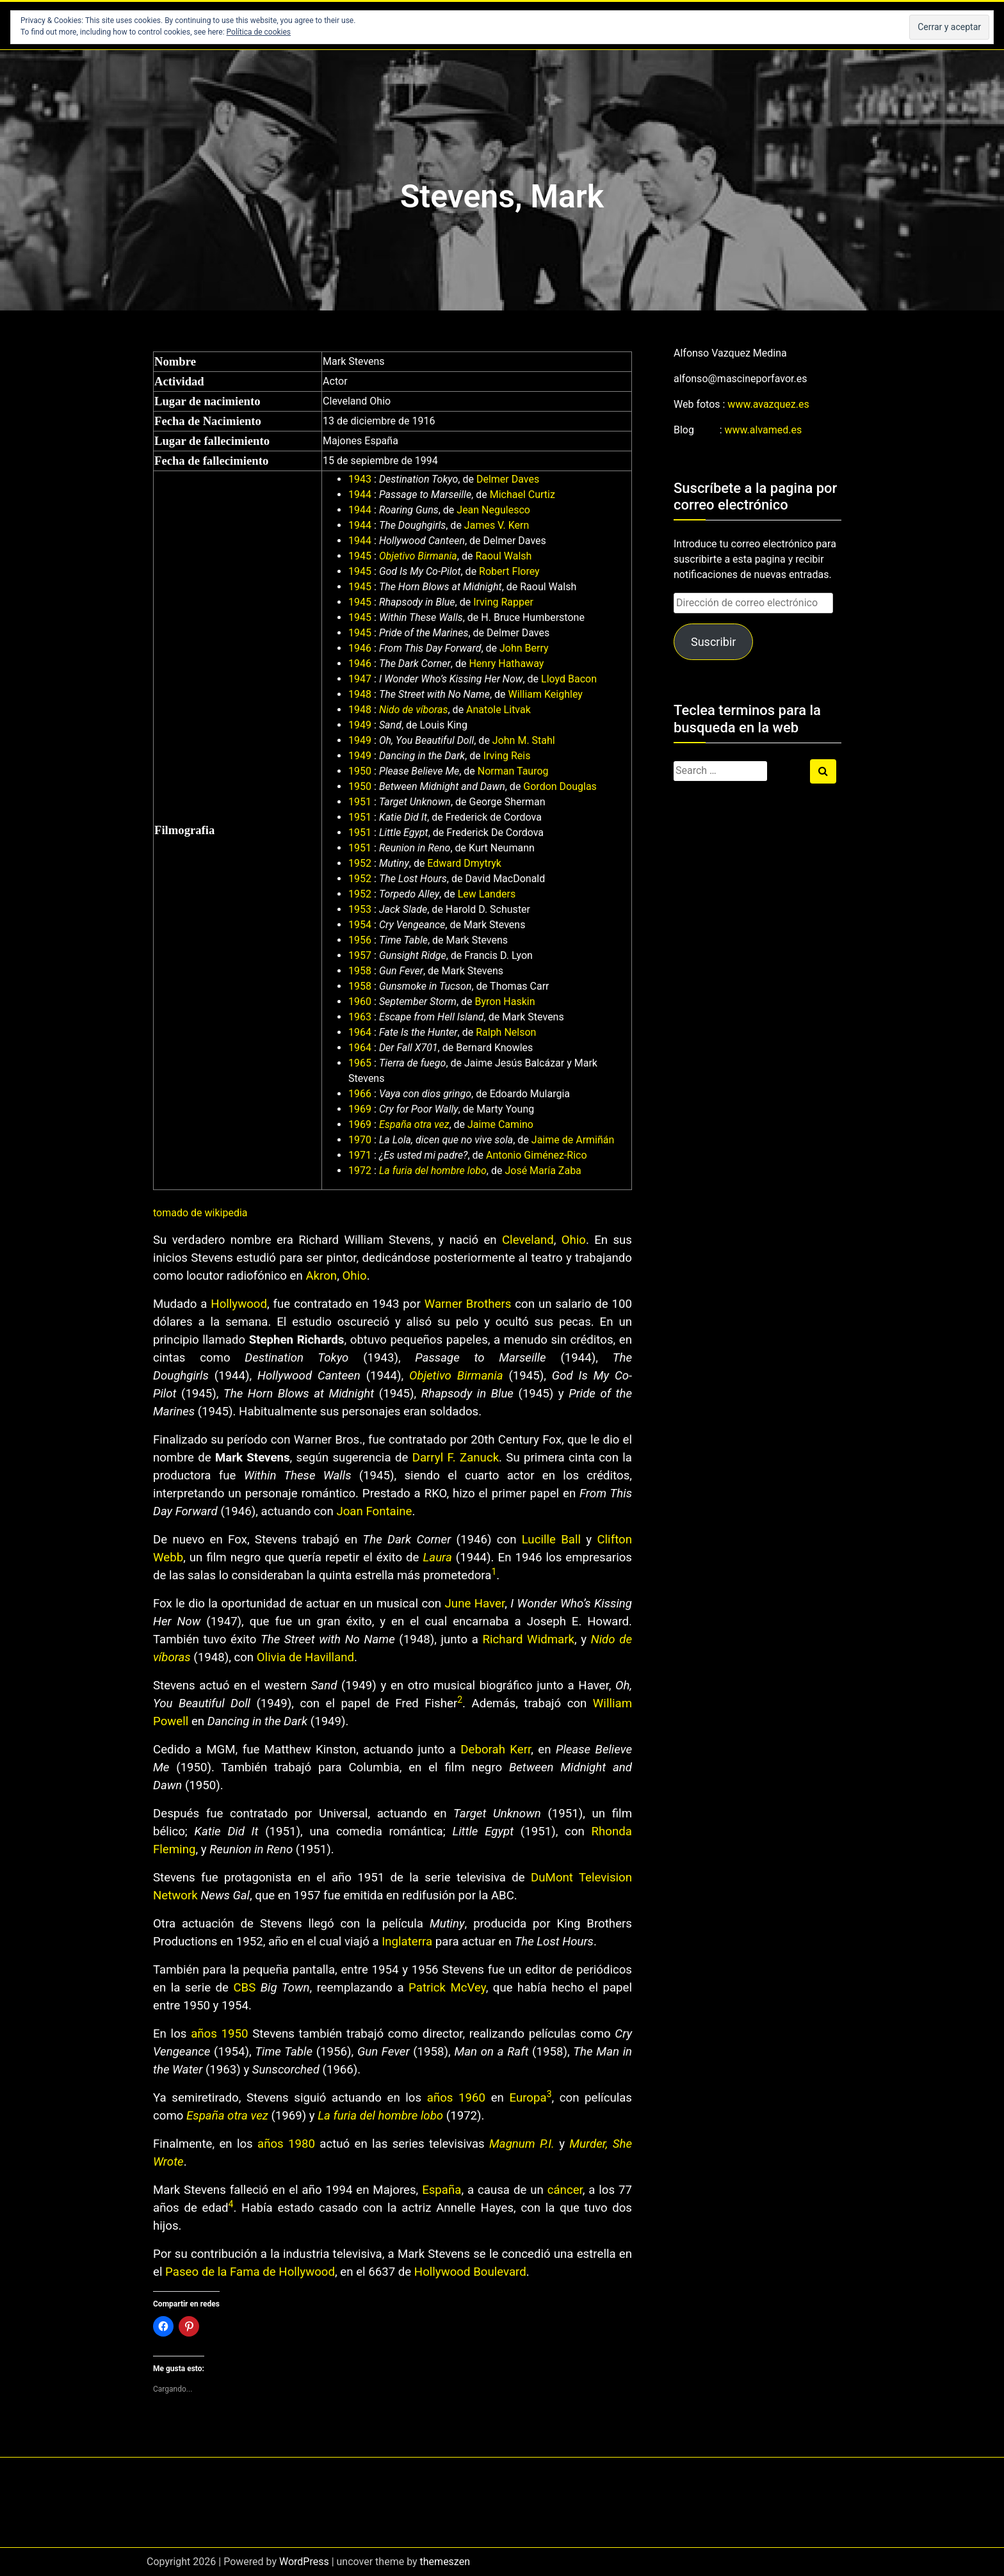 This screenshot has height=2576, width=1004. Describe the element at coordinates (359, 925) in the screenshot. I see `1954` at that location.